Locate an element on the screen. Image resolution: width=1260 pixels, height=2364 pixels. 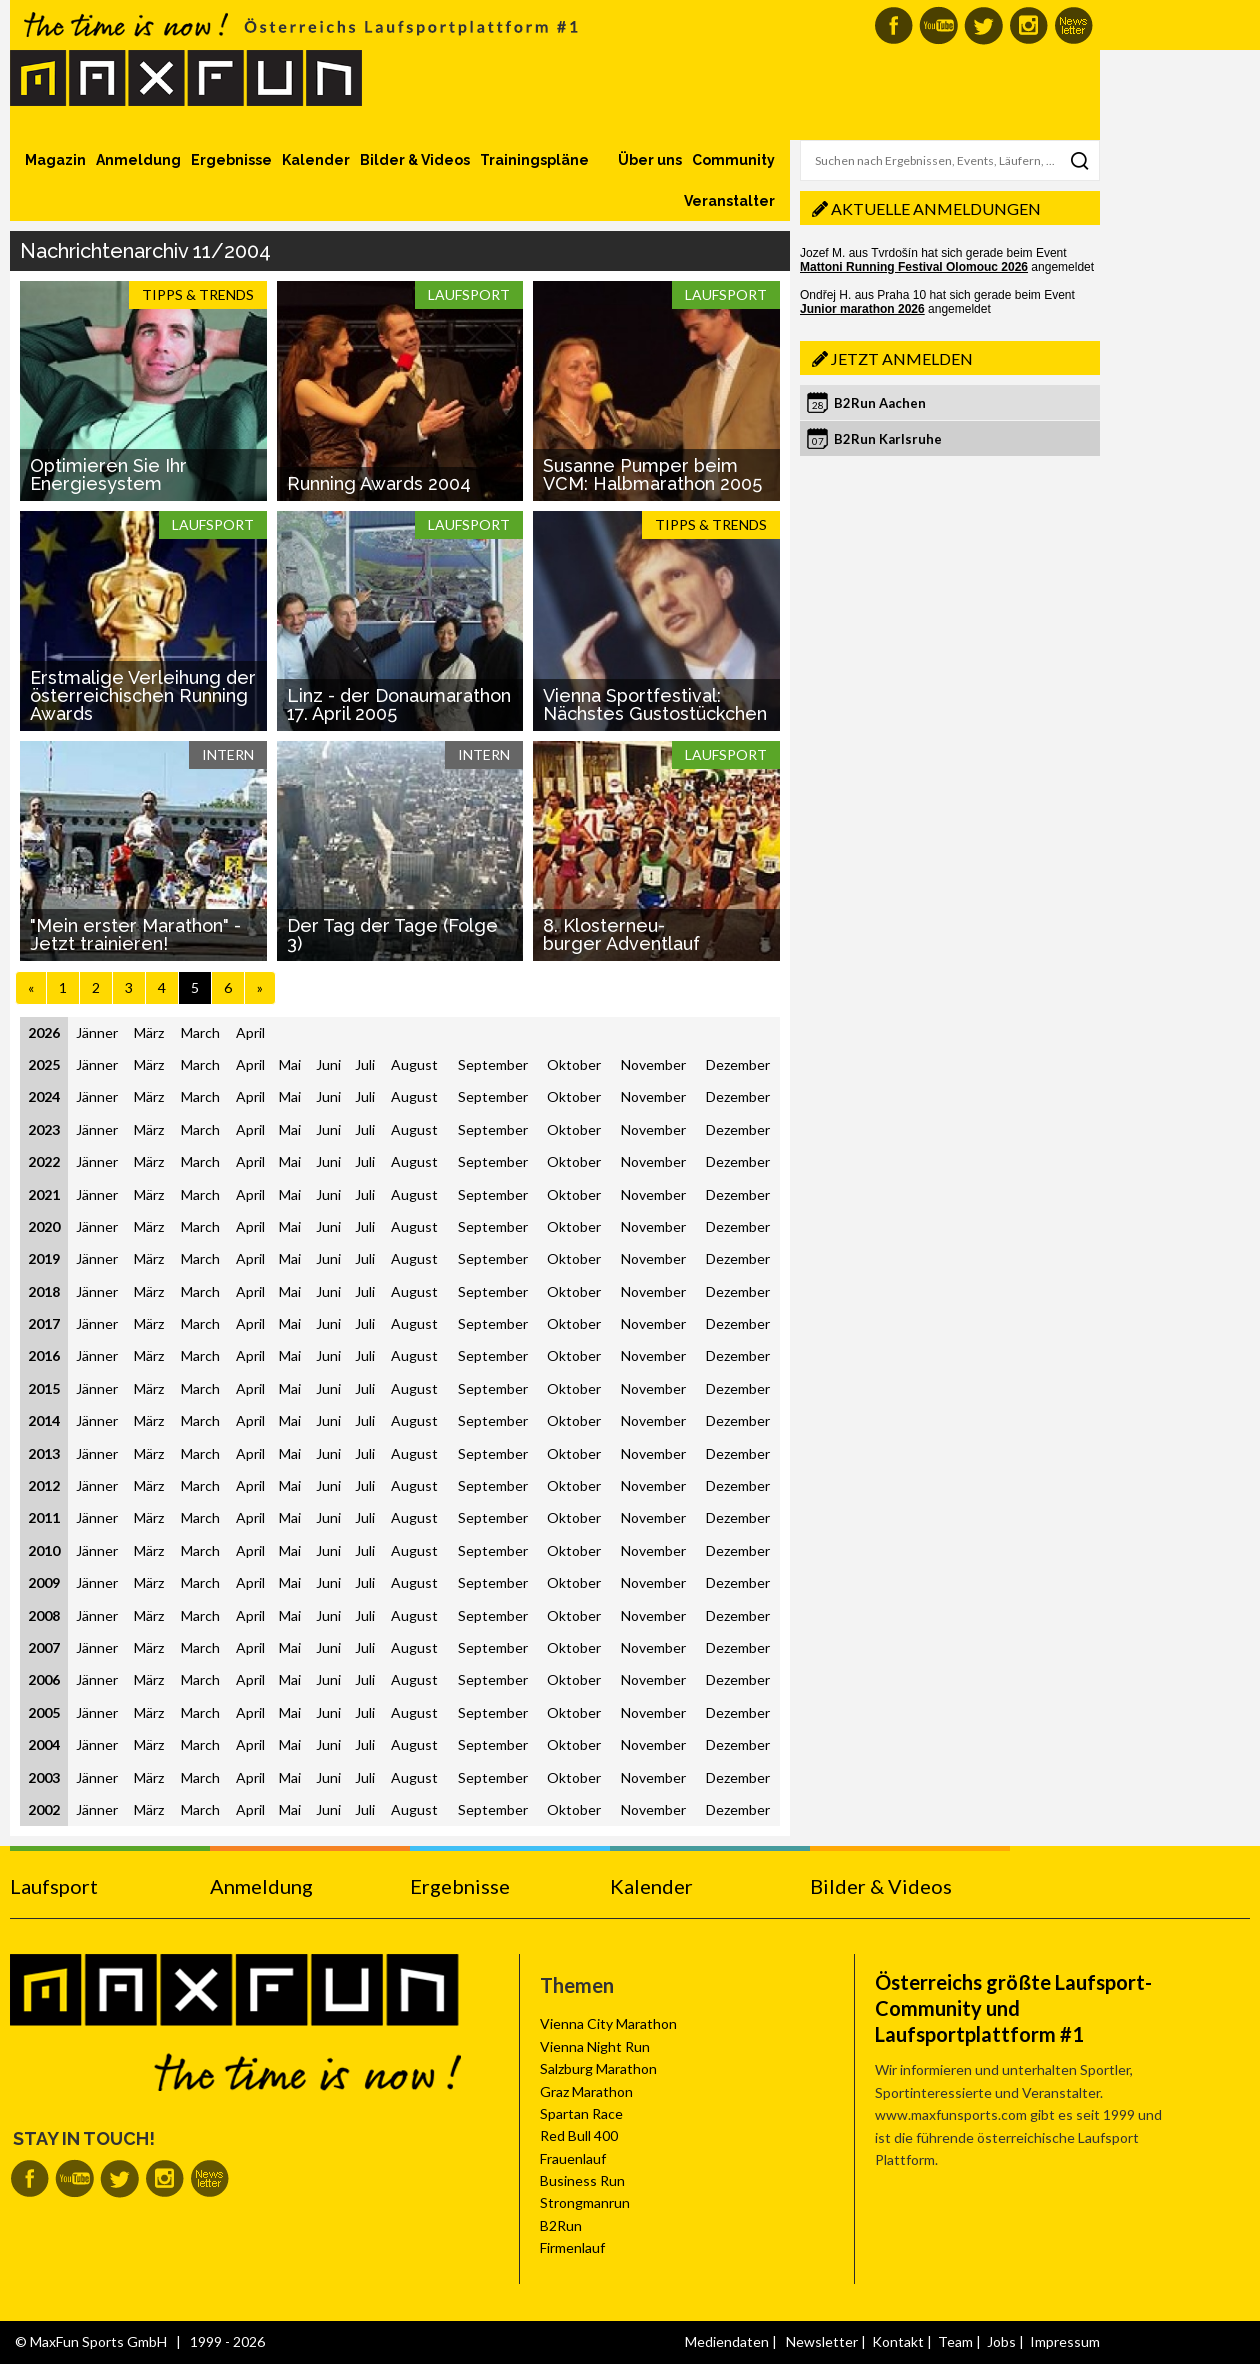
Kalender is located at coordinates (316, 160).